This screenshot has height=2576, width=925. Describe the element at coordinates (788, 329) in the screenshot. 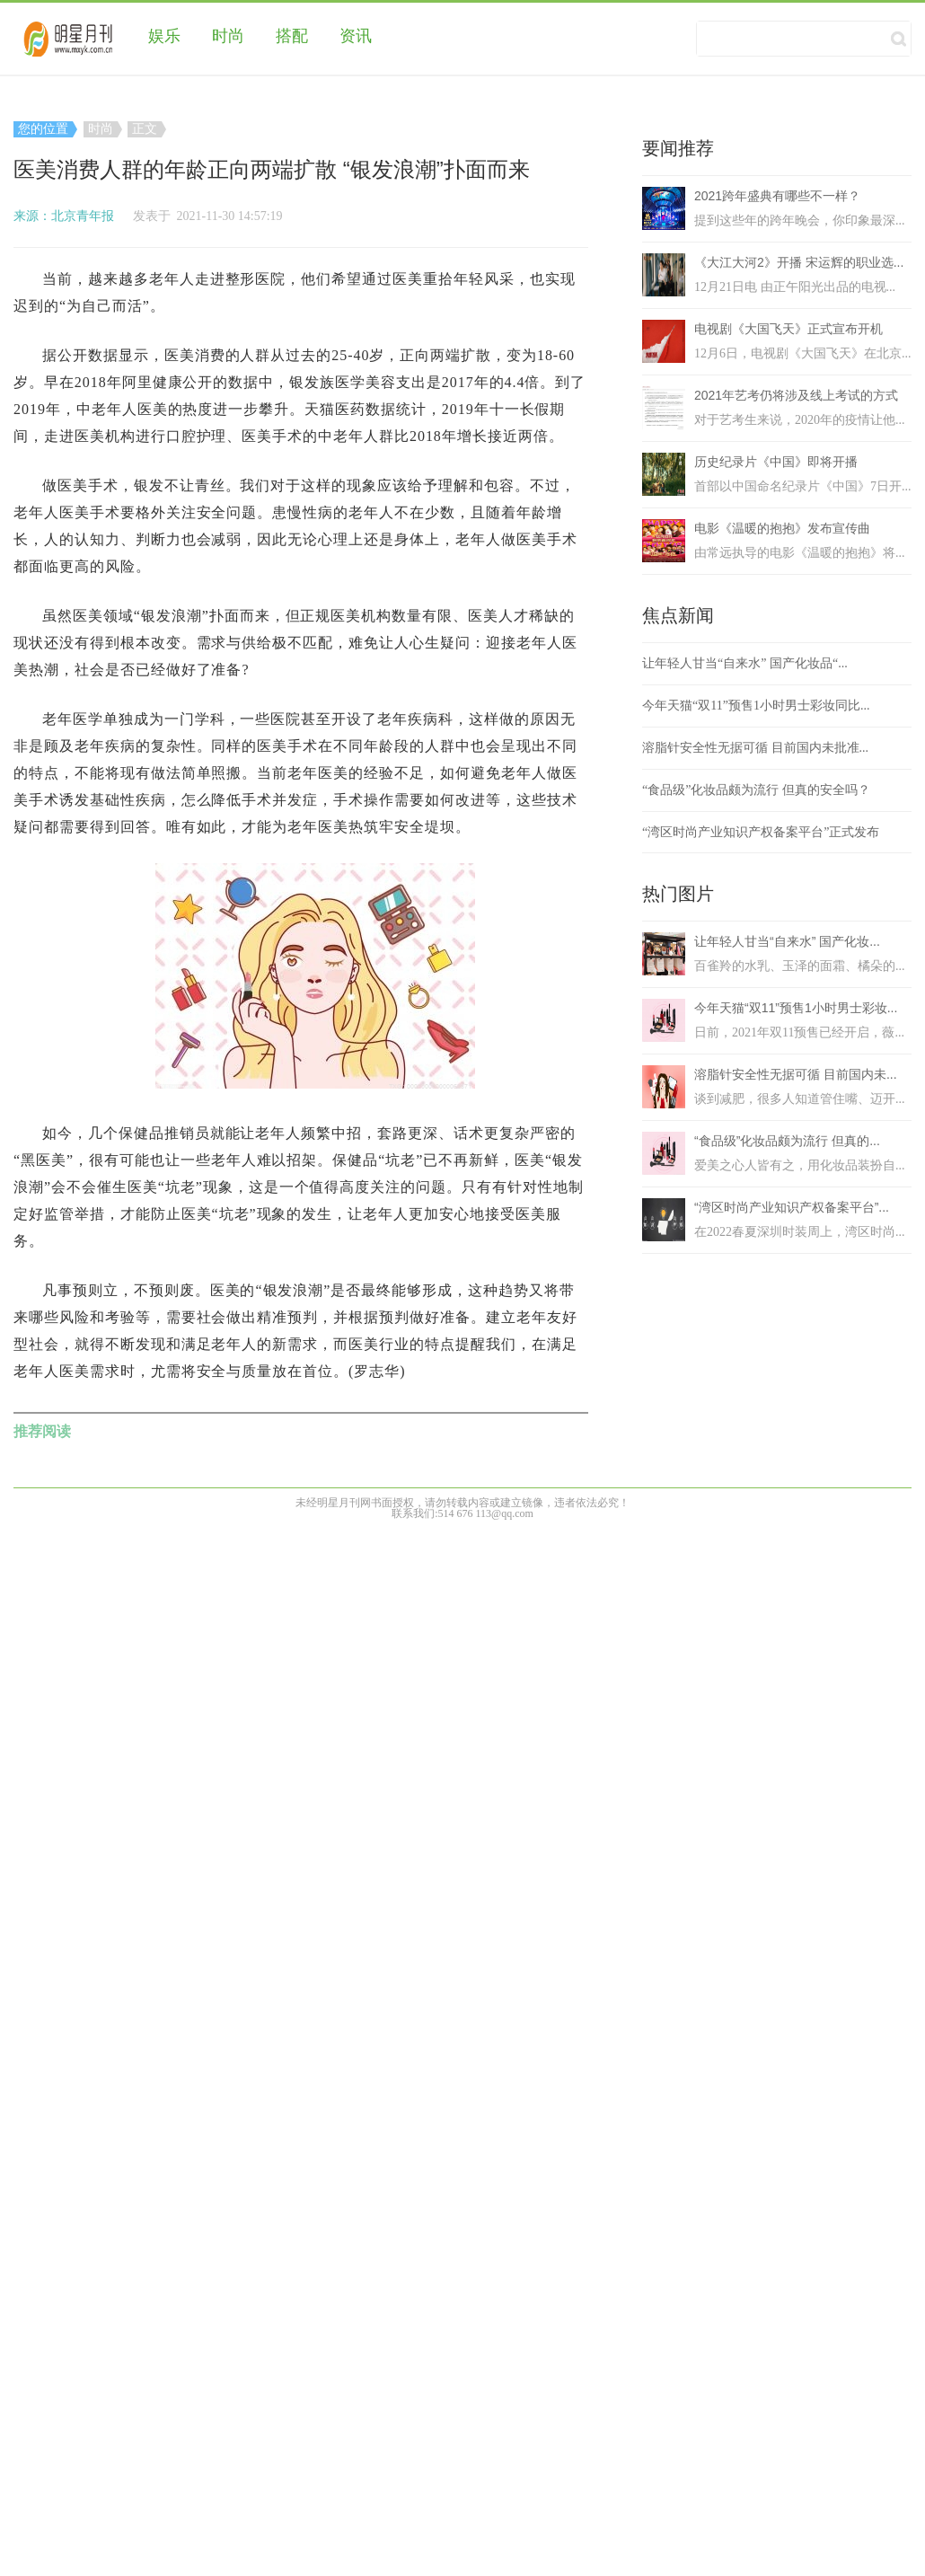

I see `电视剧《大国飞天》正式宣布开机` at that location.